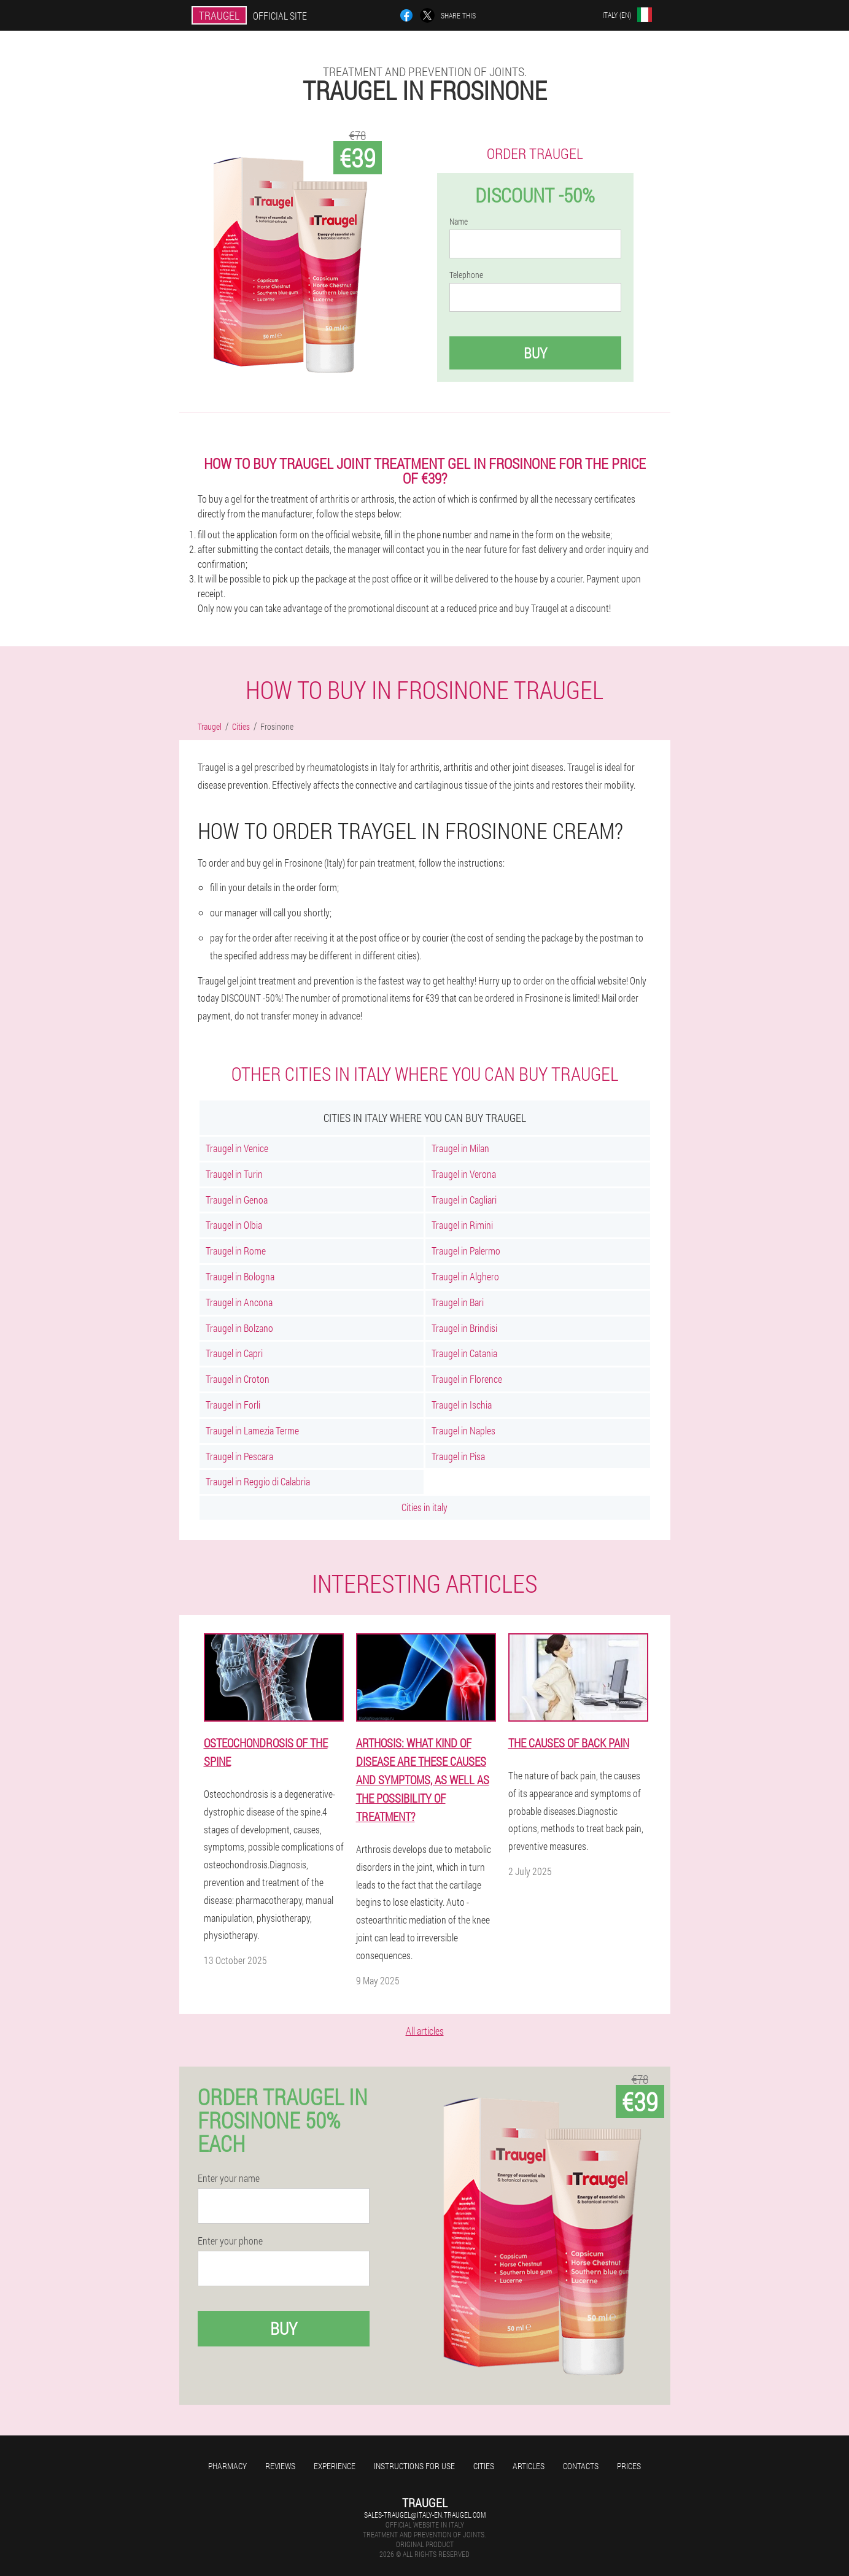  What do you see at coordinates (239, 1456) in the screenshot?
I see `Traugel in Pescara` at bounding box center [239, 1456].